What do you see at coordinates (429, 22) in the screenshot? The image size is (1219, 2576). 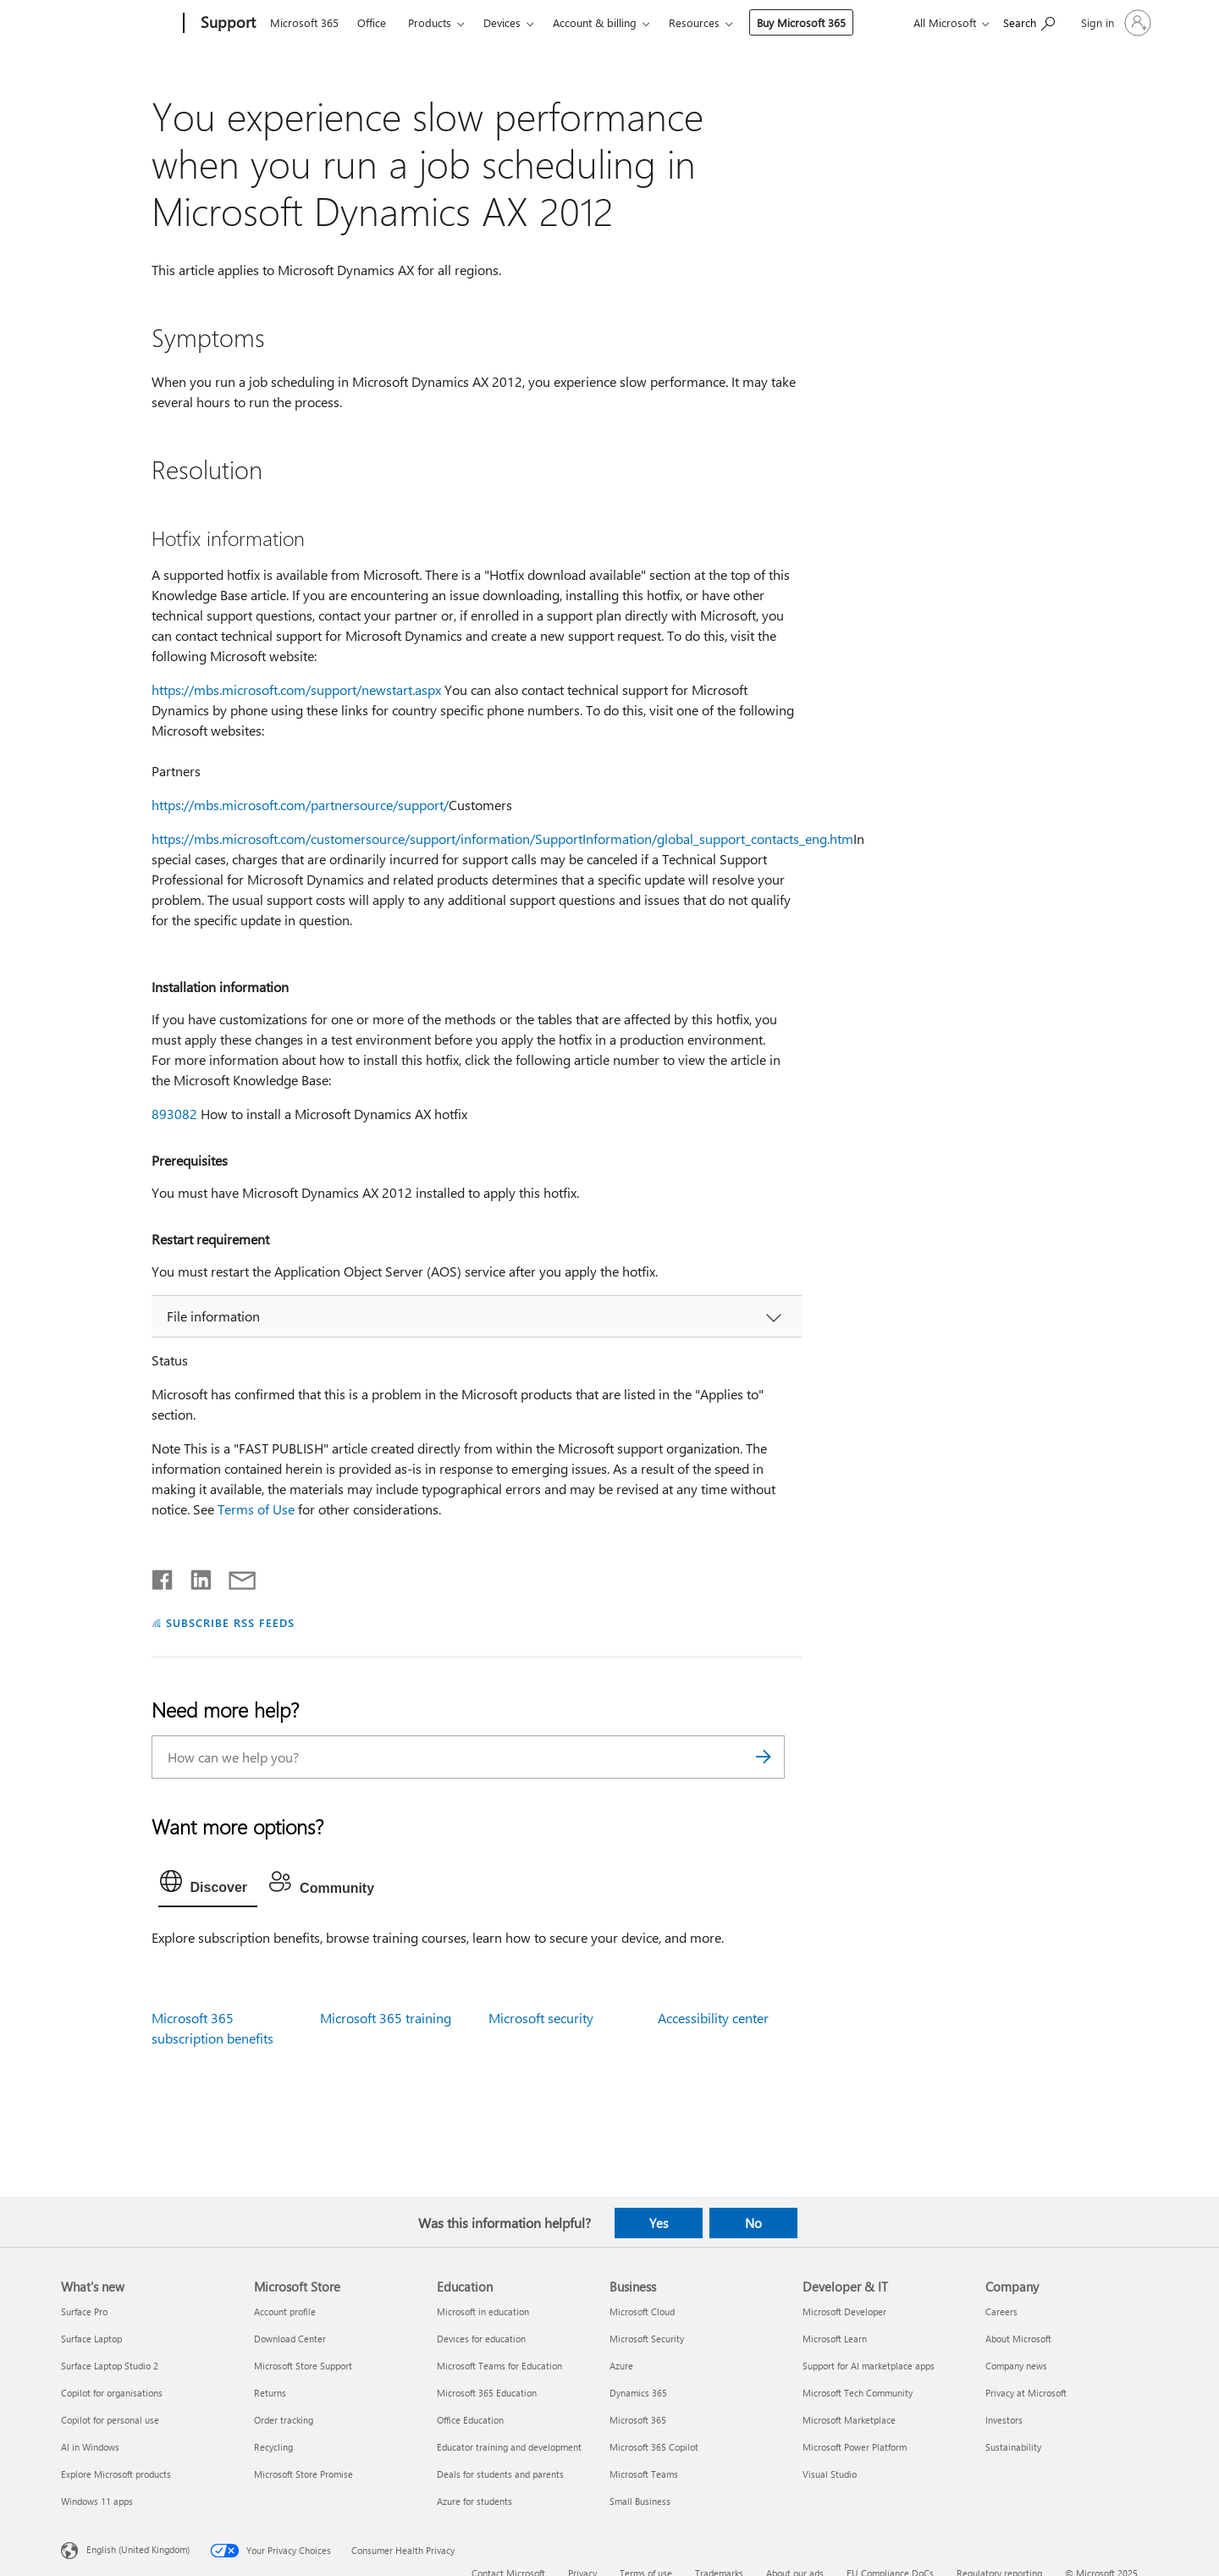 I see `Products` at bounding box center [429, 22].